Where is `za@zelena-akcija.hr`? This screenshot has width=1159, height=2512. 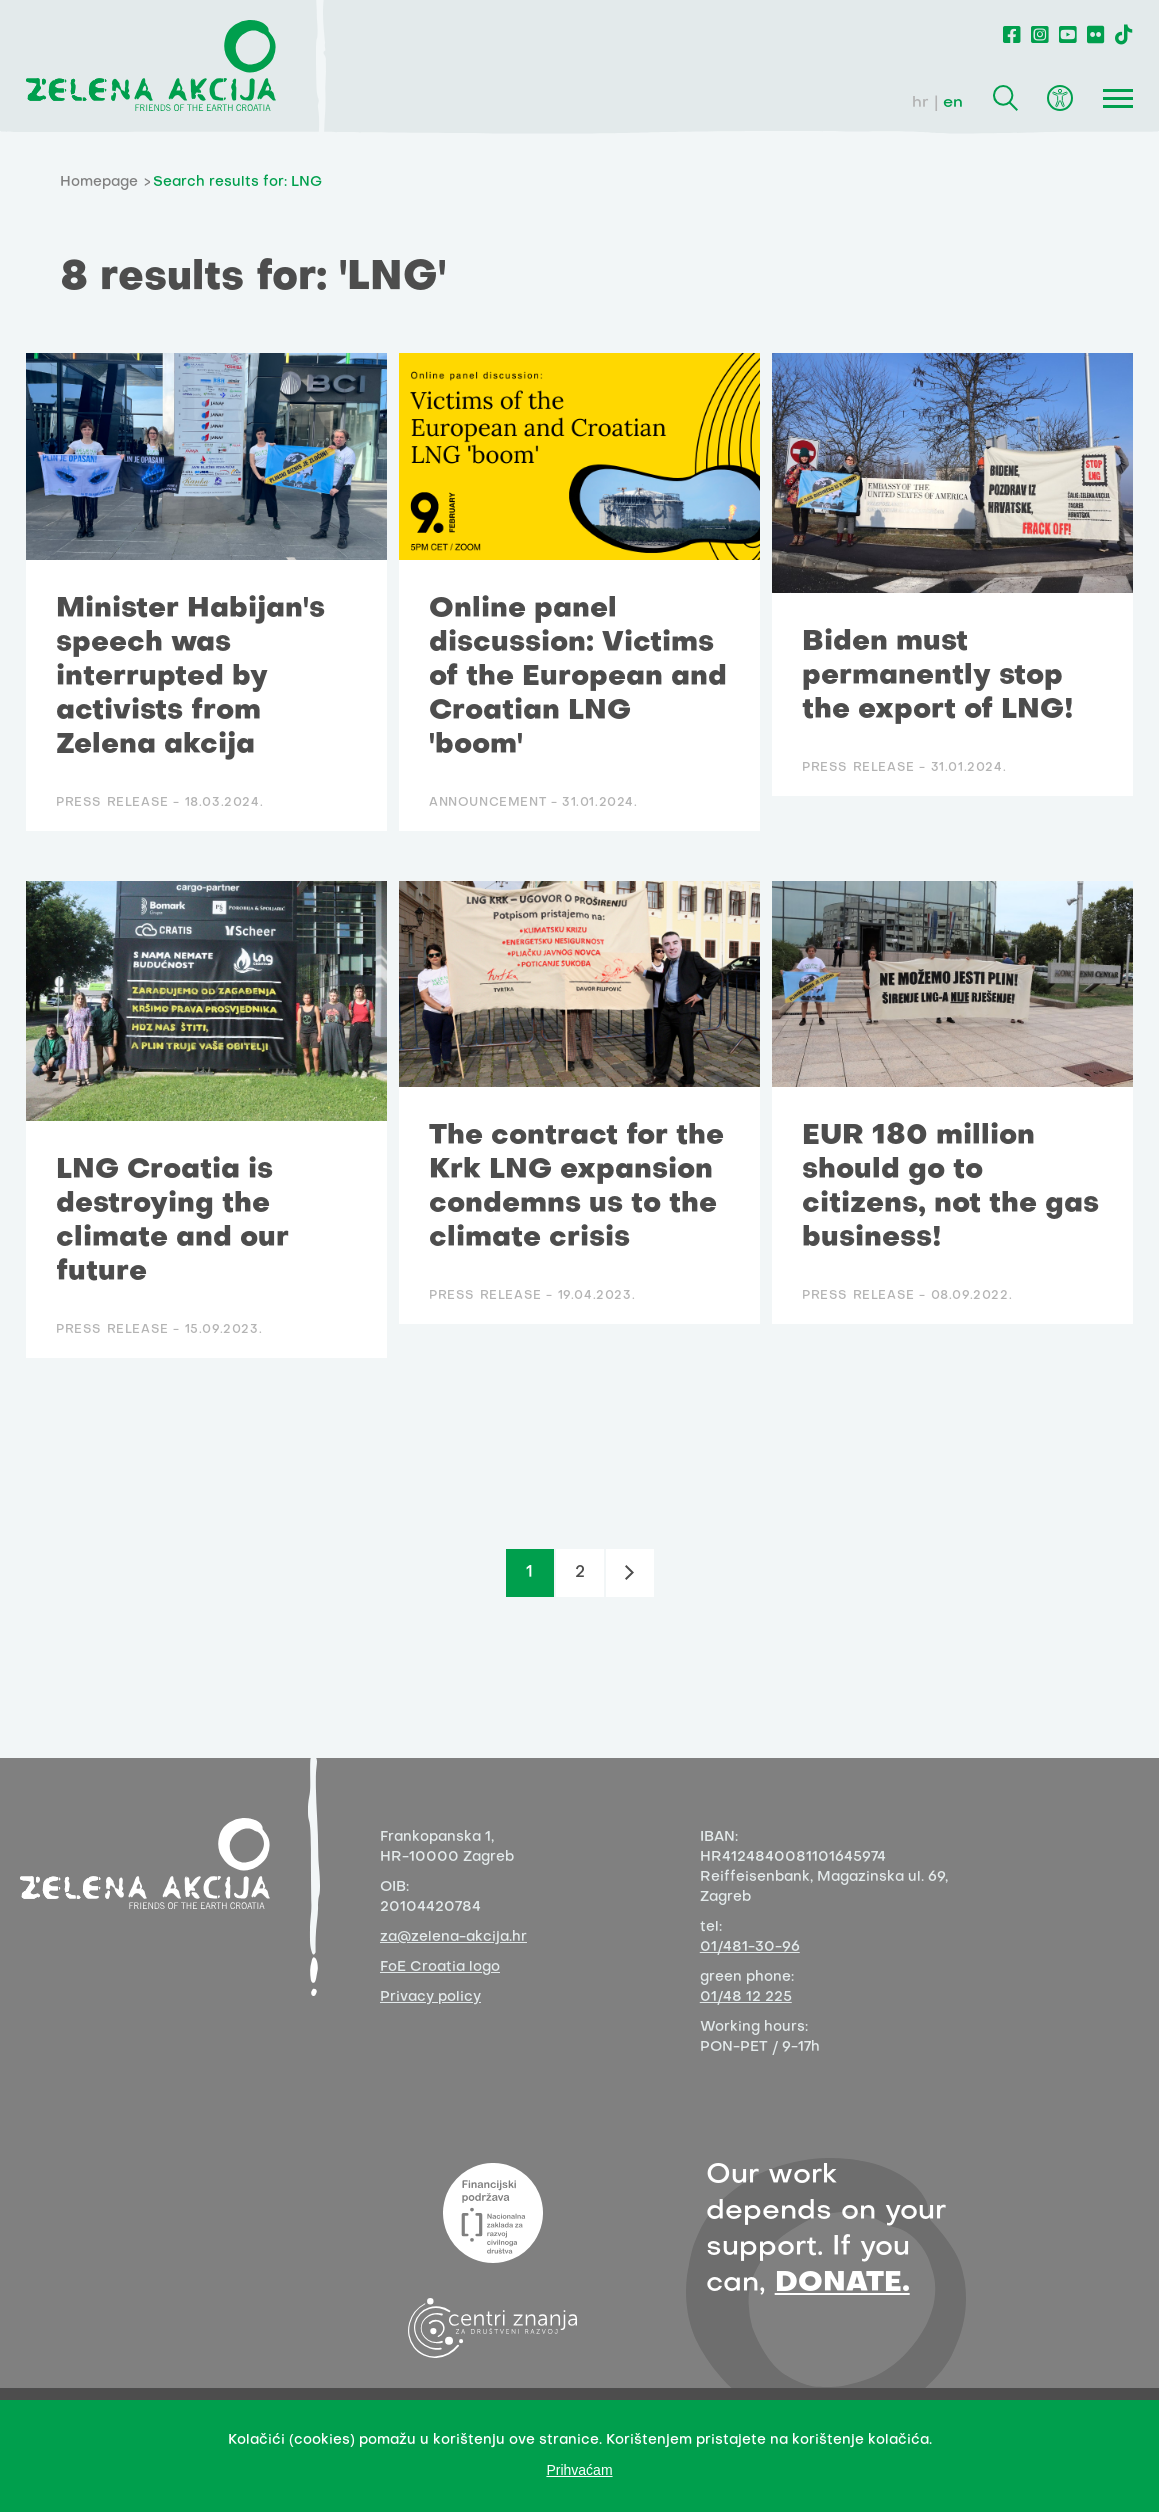
za@zelena-akcija.hr is located at coordinates (453, 1937).